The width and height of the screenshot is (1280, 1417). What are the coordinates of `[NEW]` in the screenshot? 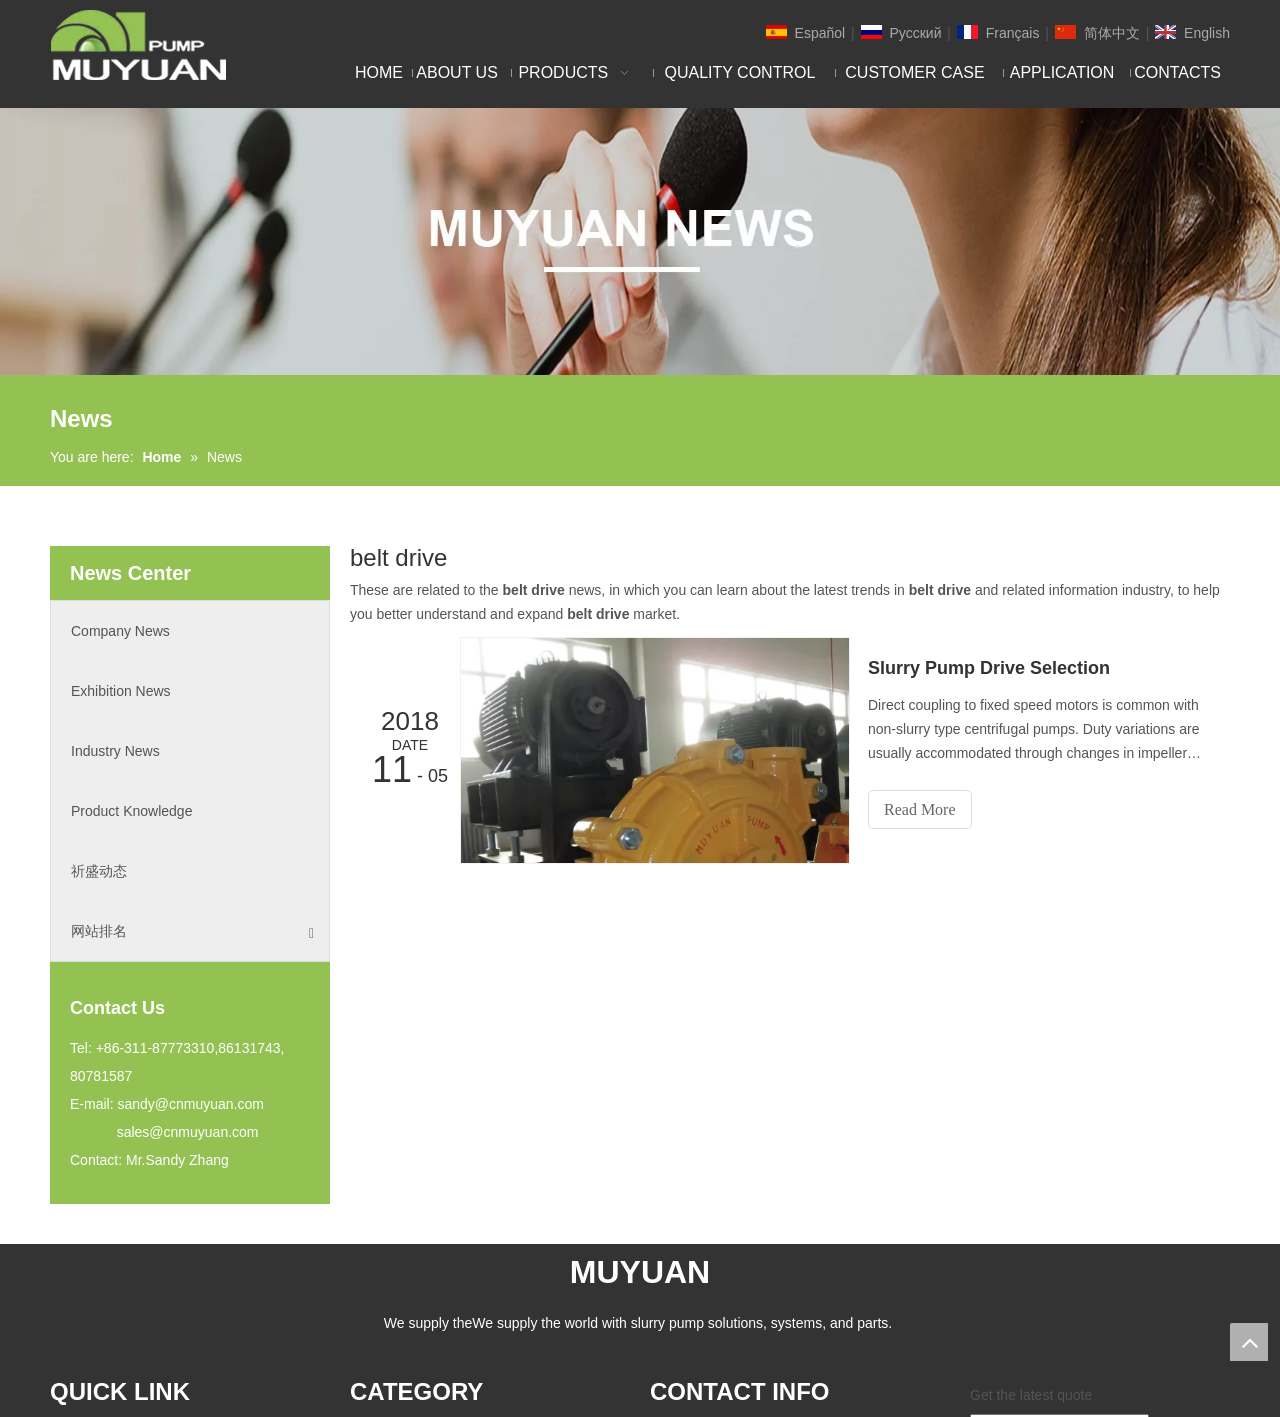 It's located at (640, 241).